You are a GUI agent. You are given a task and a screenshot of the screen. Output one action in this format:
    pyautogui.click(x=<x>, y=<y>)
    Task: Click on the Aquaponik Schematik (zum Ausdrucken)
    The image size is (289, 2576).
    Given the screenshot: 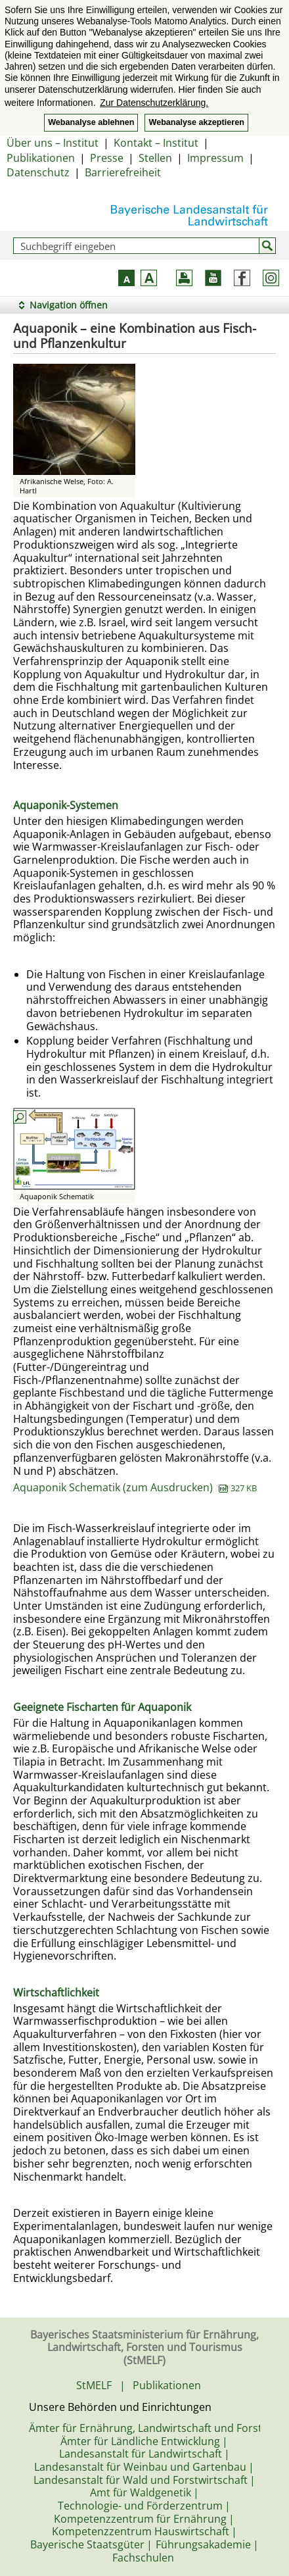 What is the action you would take?
    pyautogui.click(x=135, y=1487)
    